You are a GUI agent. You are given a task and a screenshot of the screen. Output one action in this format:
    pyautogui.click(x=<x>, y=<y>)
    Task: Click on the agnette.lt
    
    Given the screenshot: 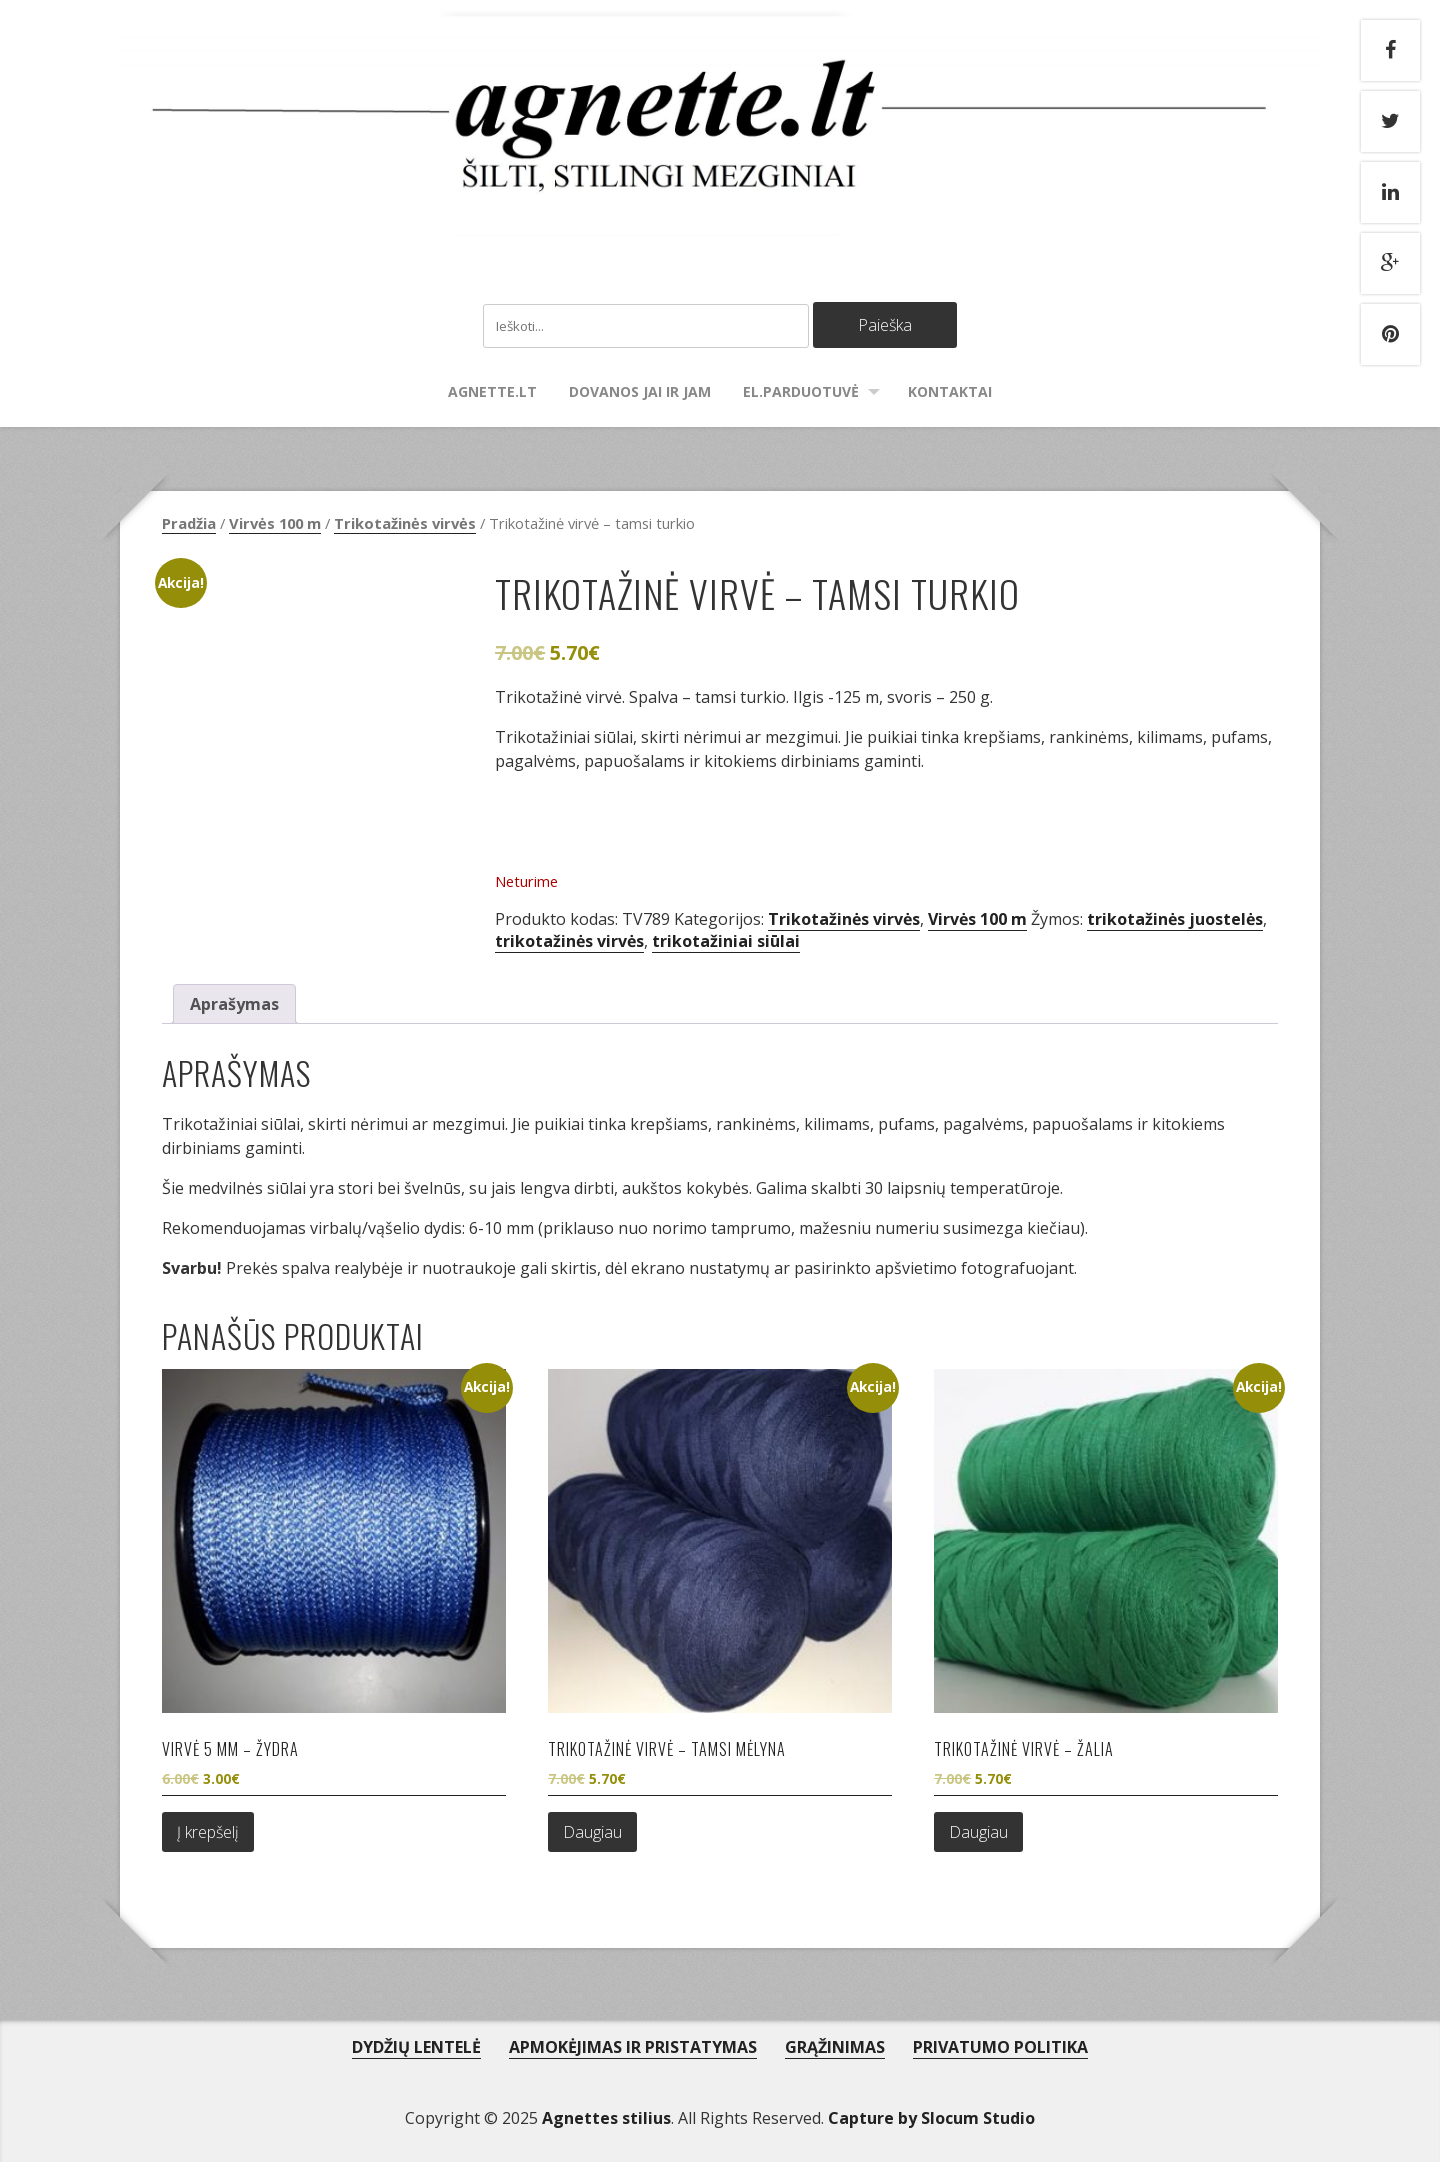 What is the action you would take?
    pyautogui.click(x=492, y=391)
    